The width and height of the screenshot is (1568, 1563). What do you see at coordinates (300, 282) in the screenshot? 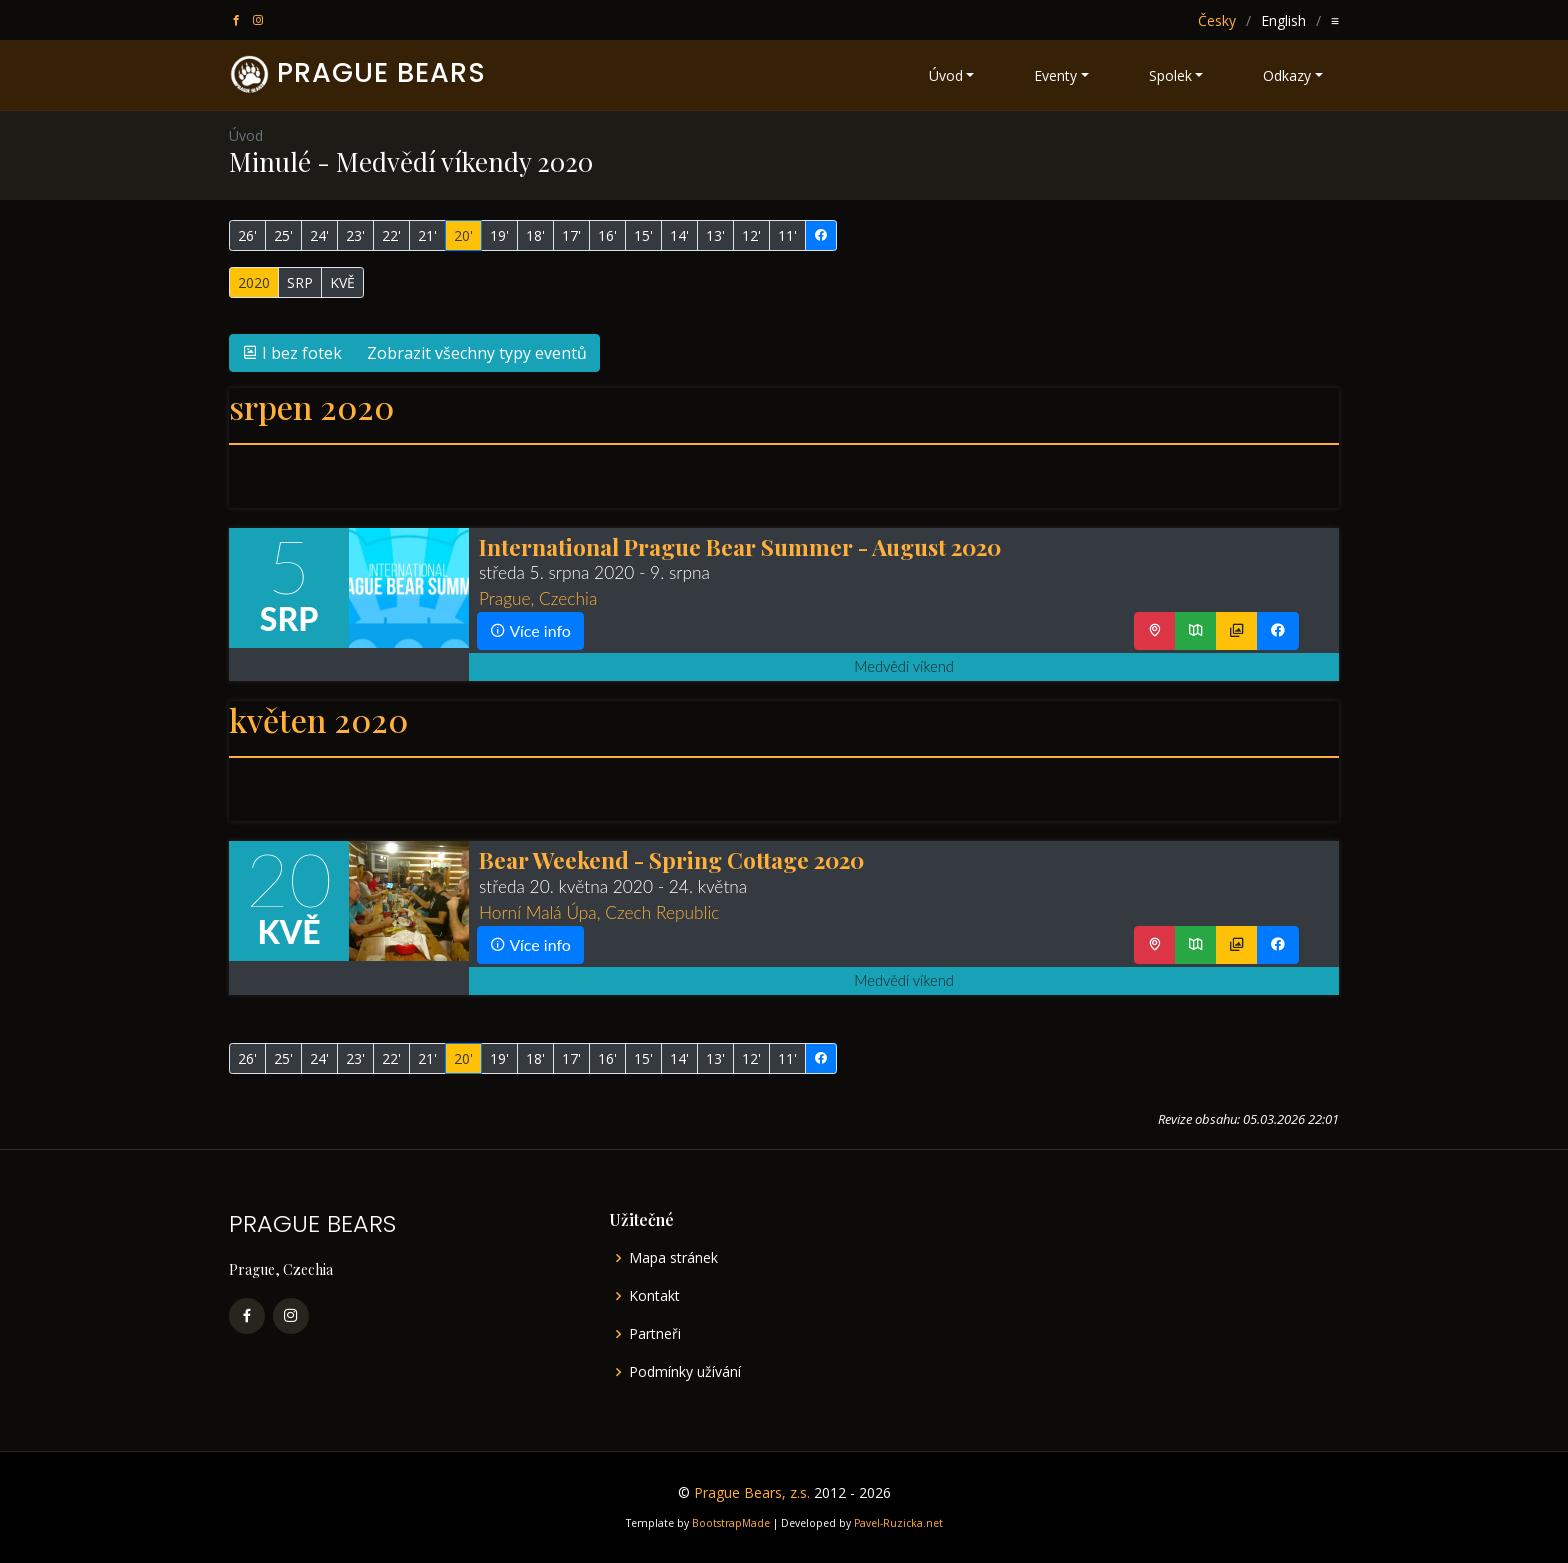
I see `SRP` at bounding box center [300, 282].